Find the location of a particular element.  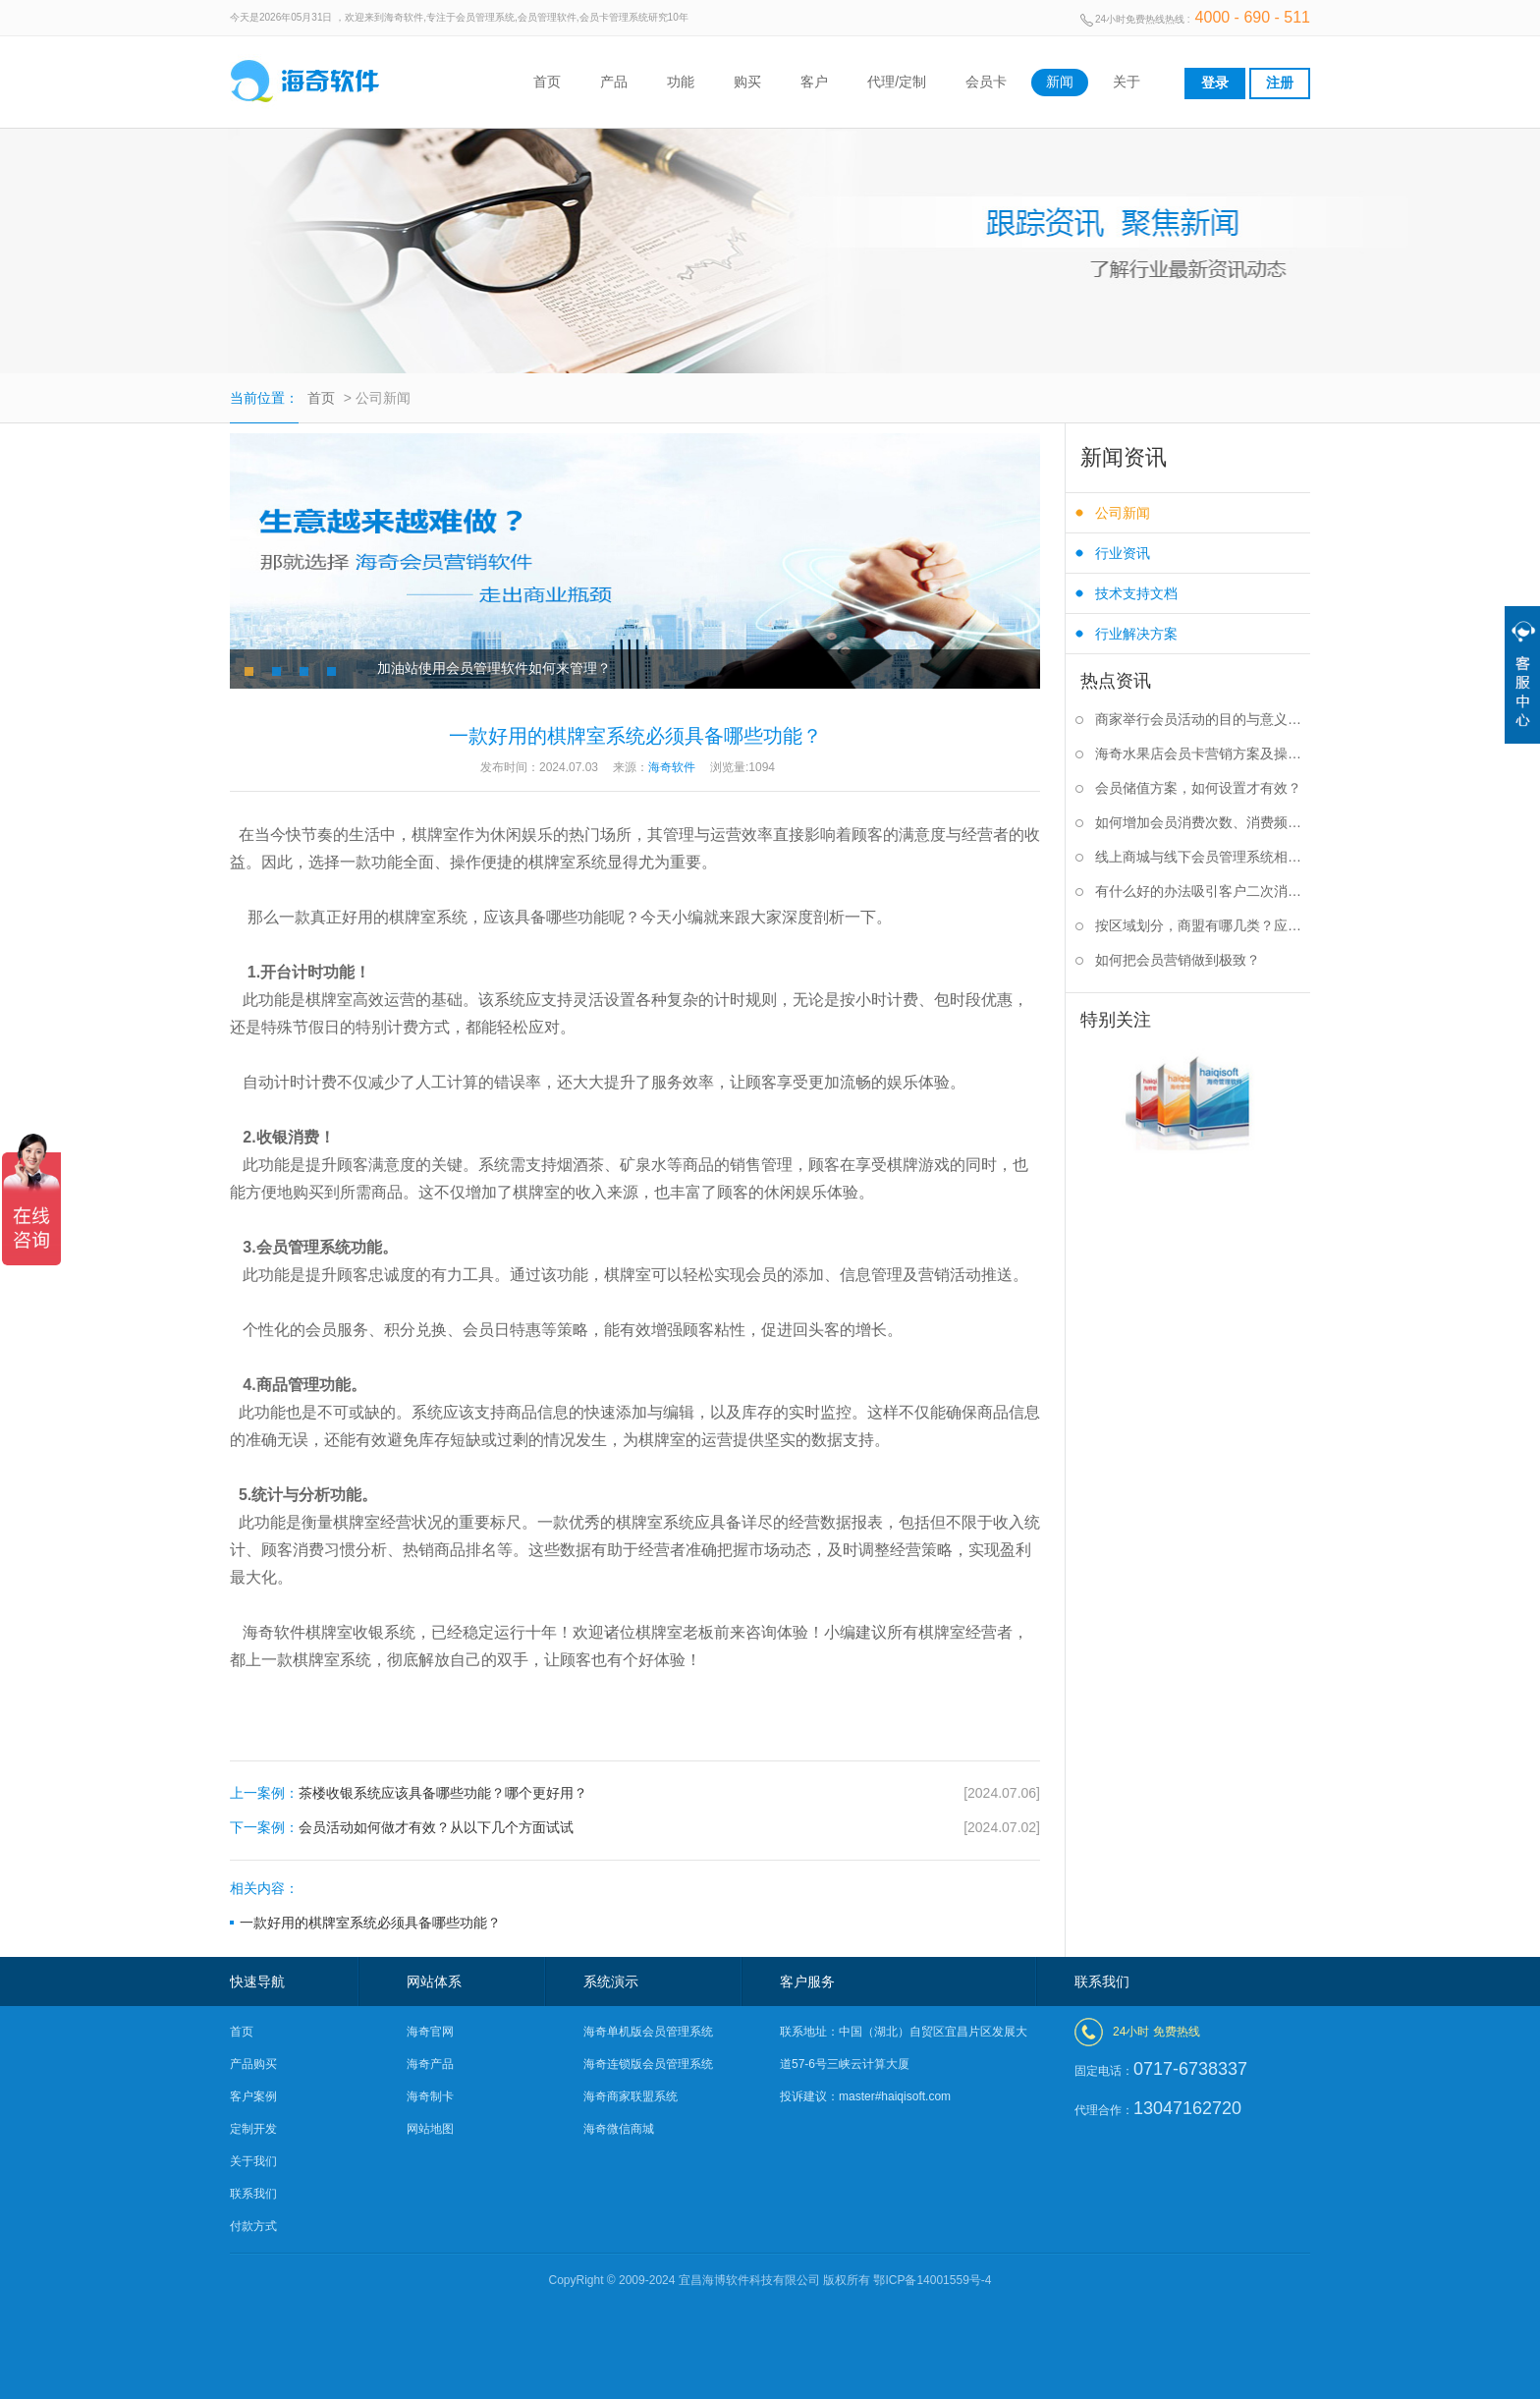

关于 is located at coordinates (1126, 81).